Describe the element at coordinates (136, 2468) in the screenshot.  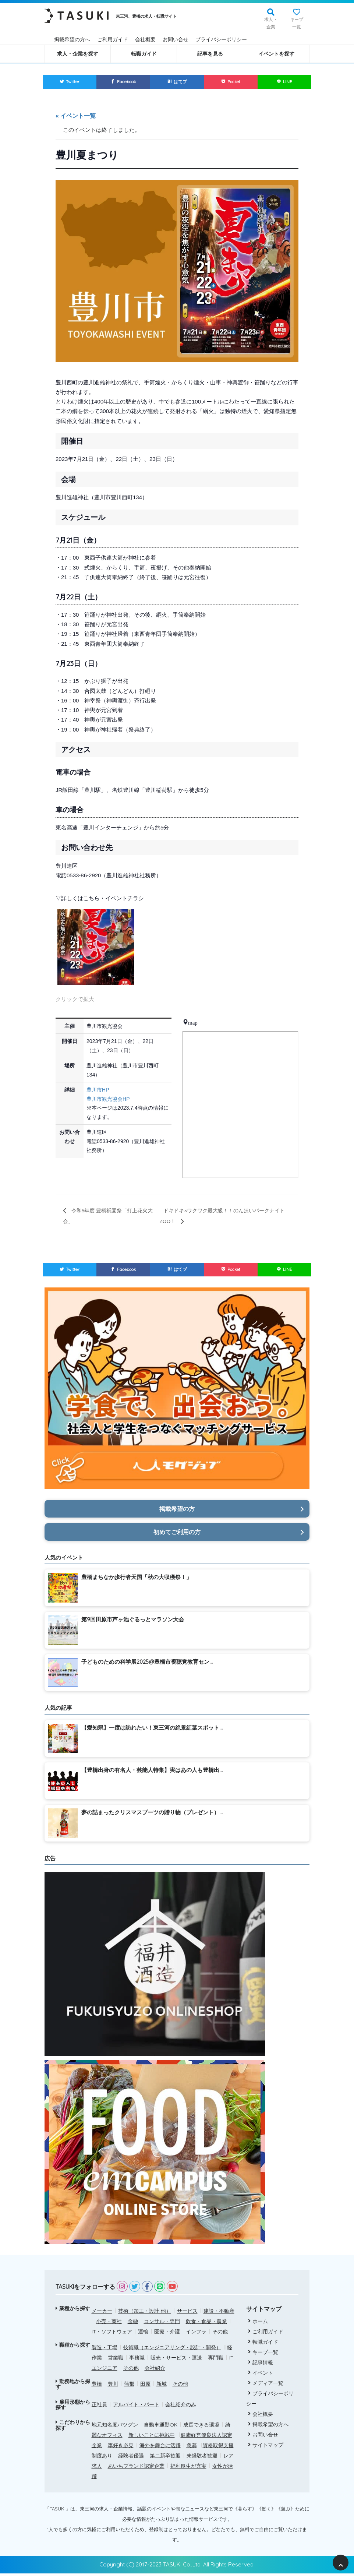
I see `あいちブランド認定企業` at that location.